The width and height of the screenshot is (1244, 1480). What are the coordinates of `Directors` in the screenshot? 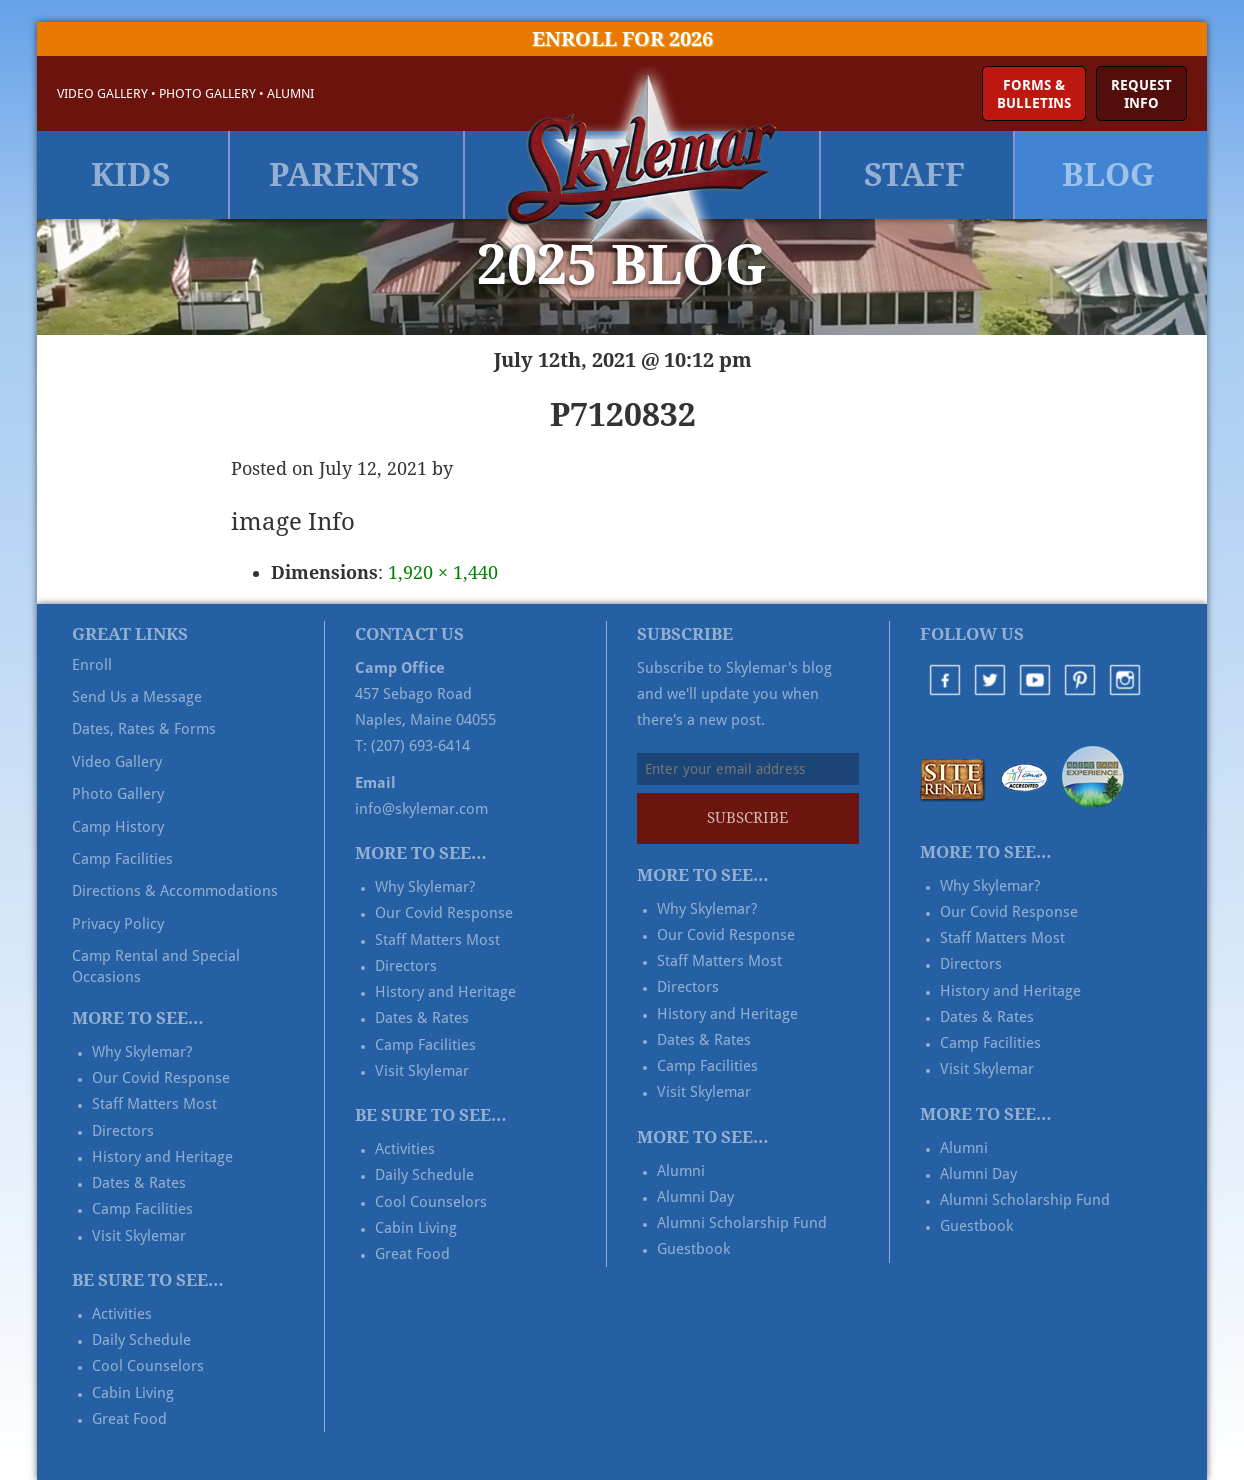 It's located at (123, 1131).